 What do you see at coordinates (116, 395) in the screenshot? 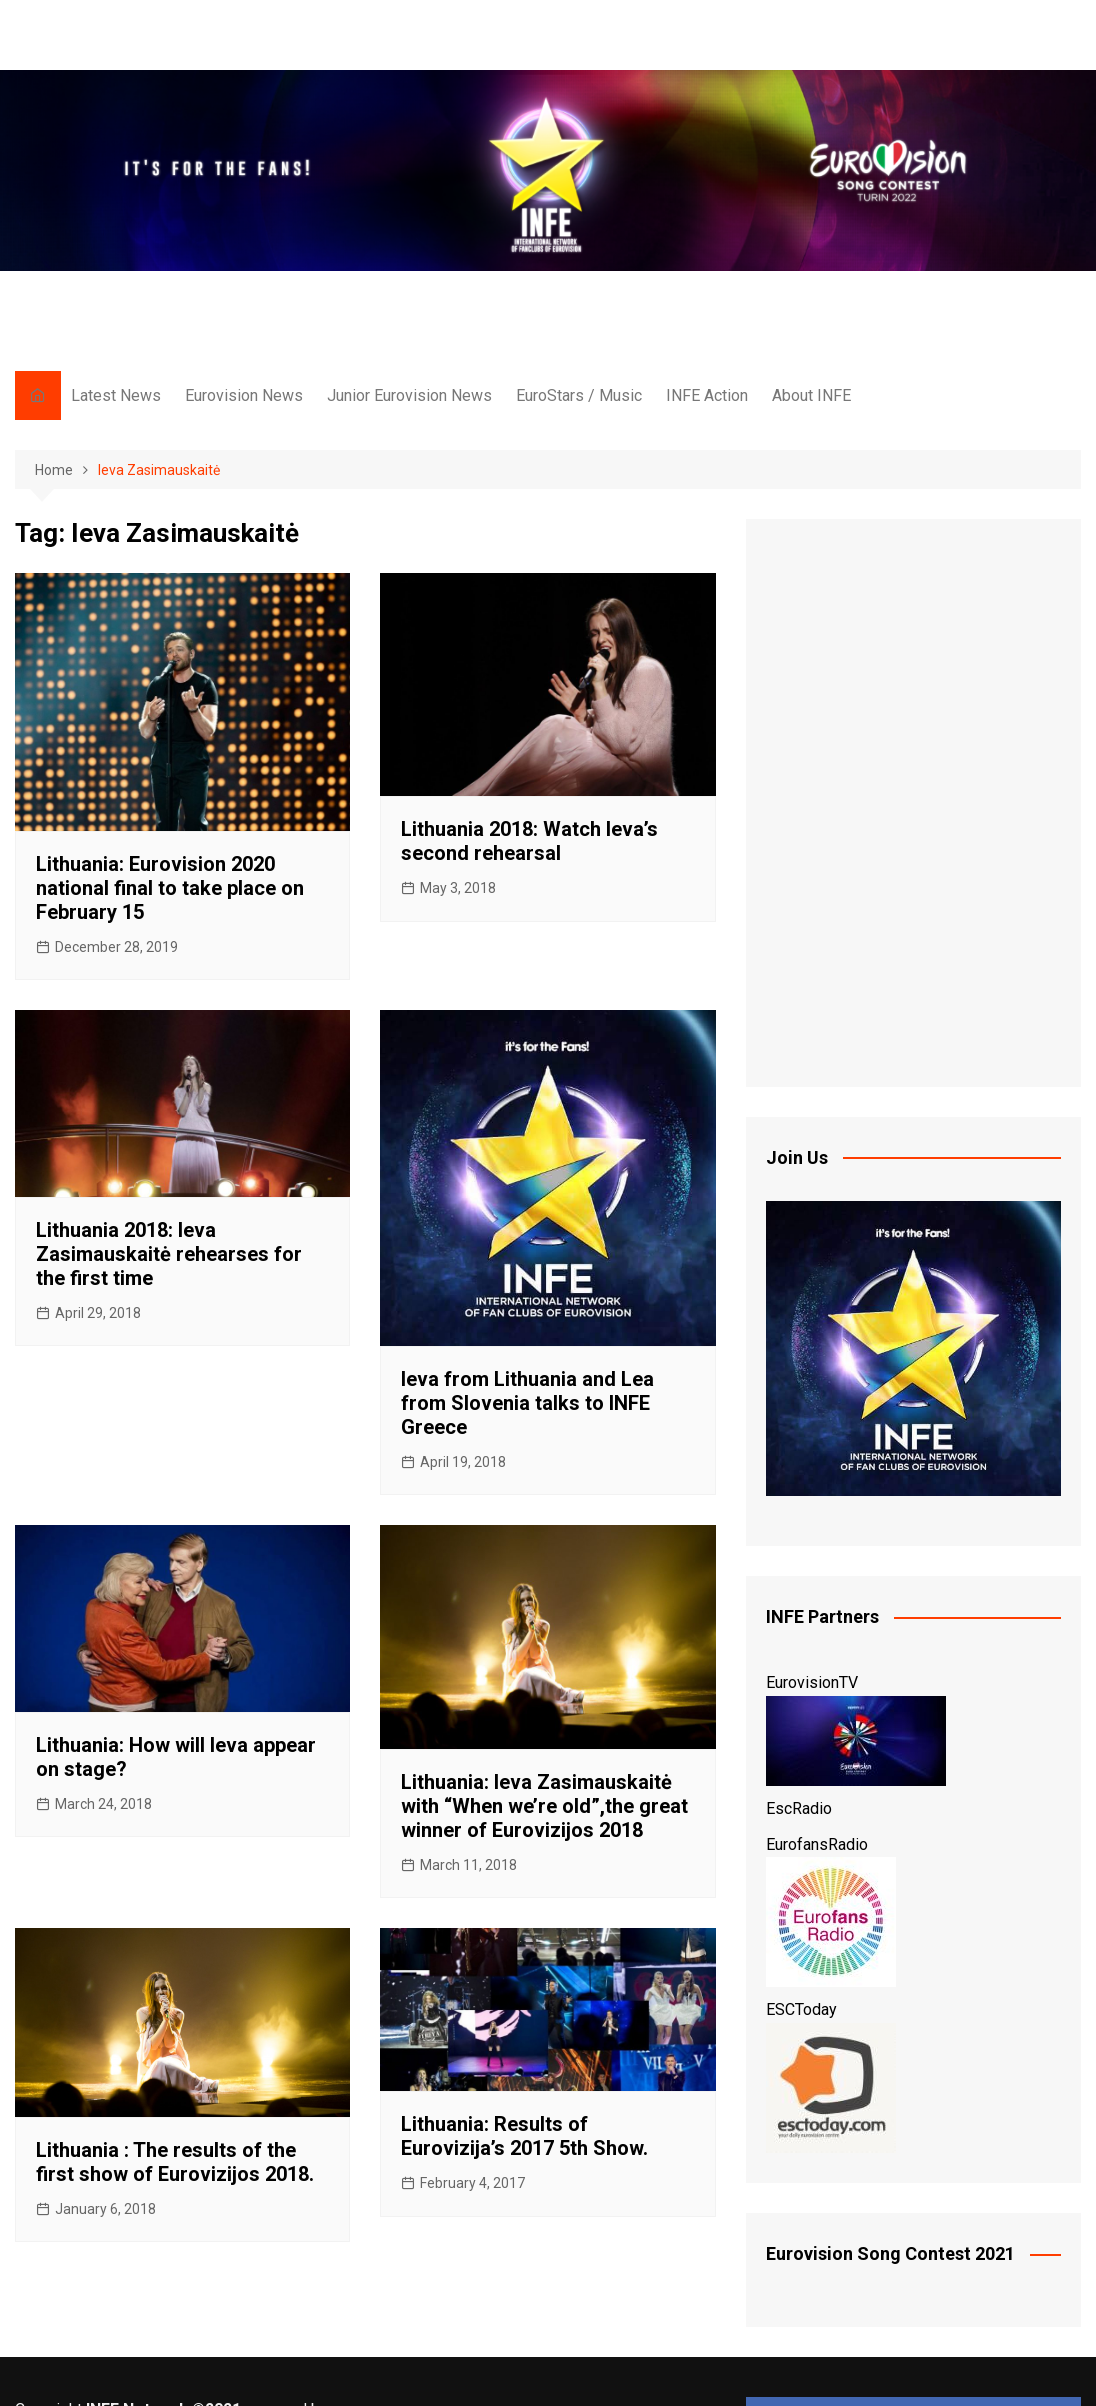
I see `Latest News` at bounding box center [116, 395].